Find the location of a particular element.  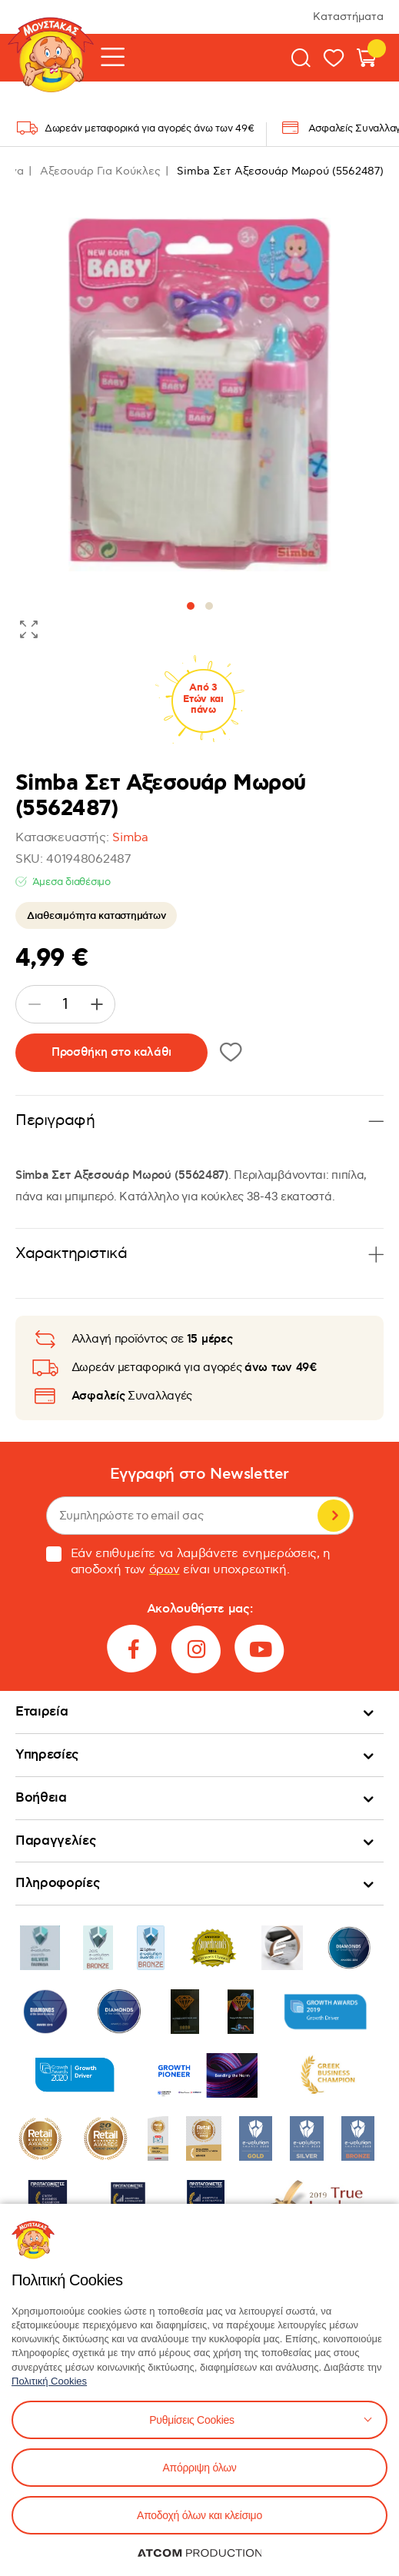

Διαθεσιμότητα καταστημάτων is located at coordinates (96, 916).